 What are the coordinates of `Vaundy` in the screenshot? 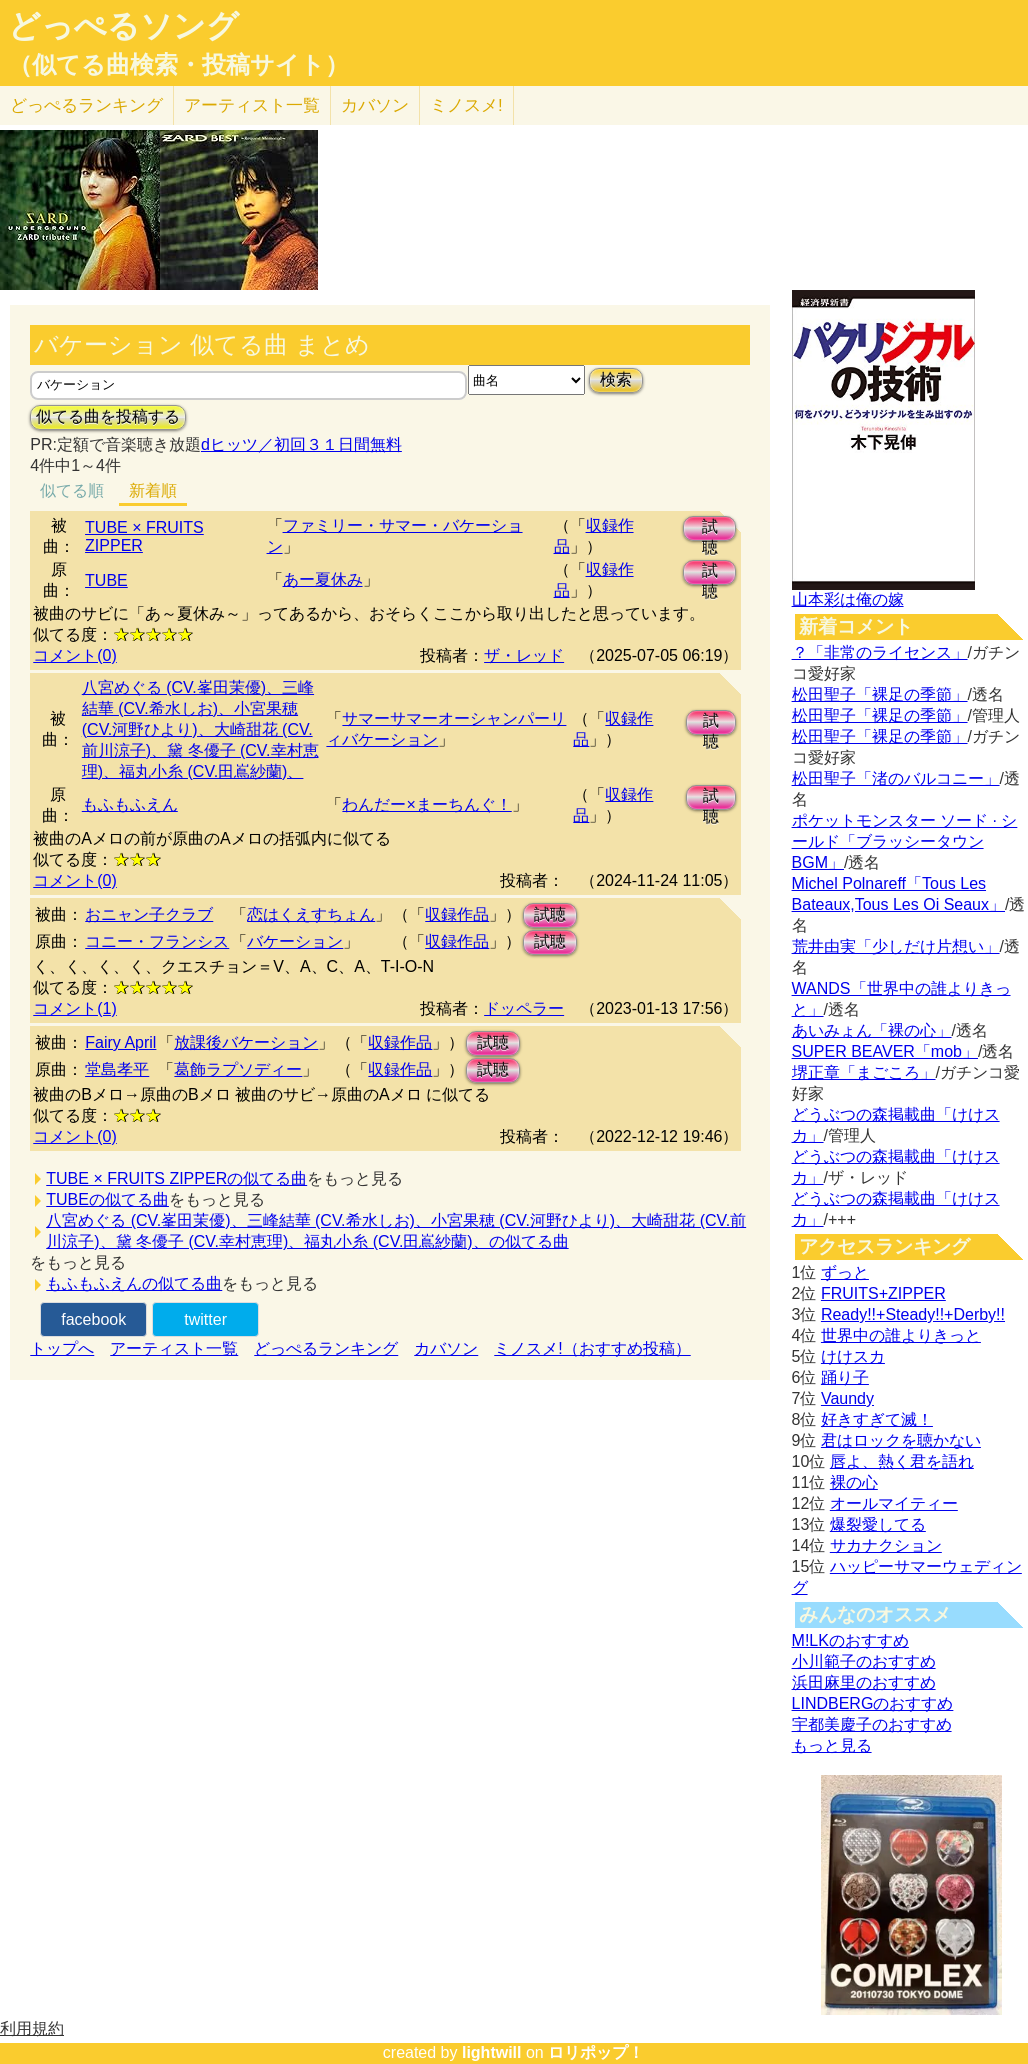 It's located at (847, 1398).